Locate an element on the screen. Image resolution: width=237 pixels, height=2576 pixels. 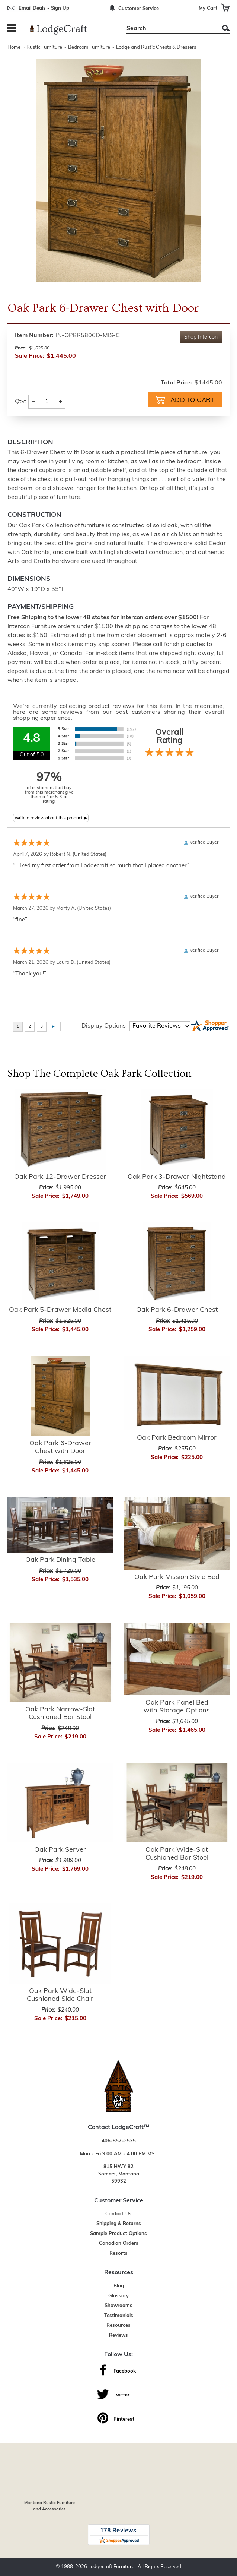
Oak Park Dining Table is located at coordinates (60, 1560).